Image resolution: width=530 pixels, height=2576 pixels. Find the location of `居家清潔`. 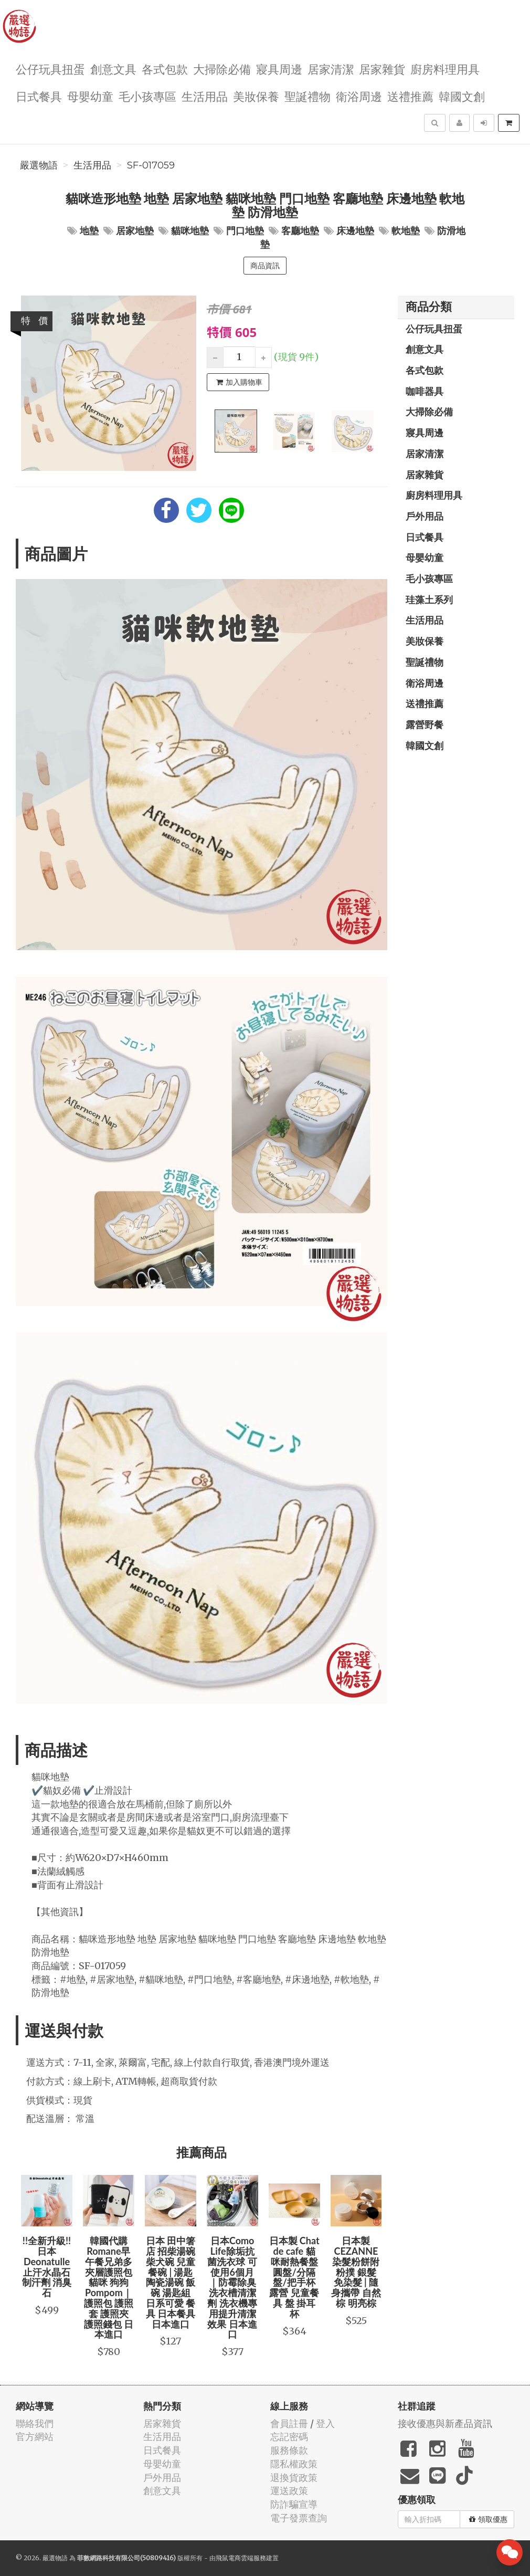

居家清潔 is located at coordinates (331, 68).